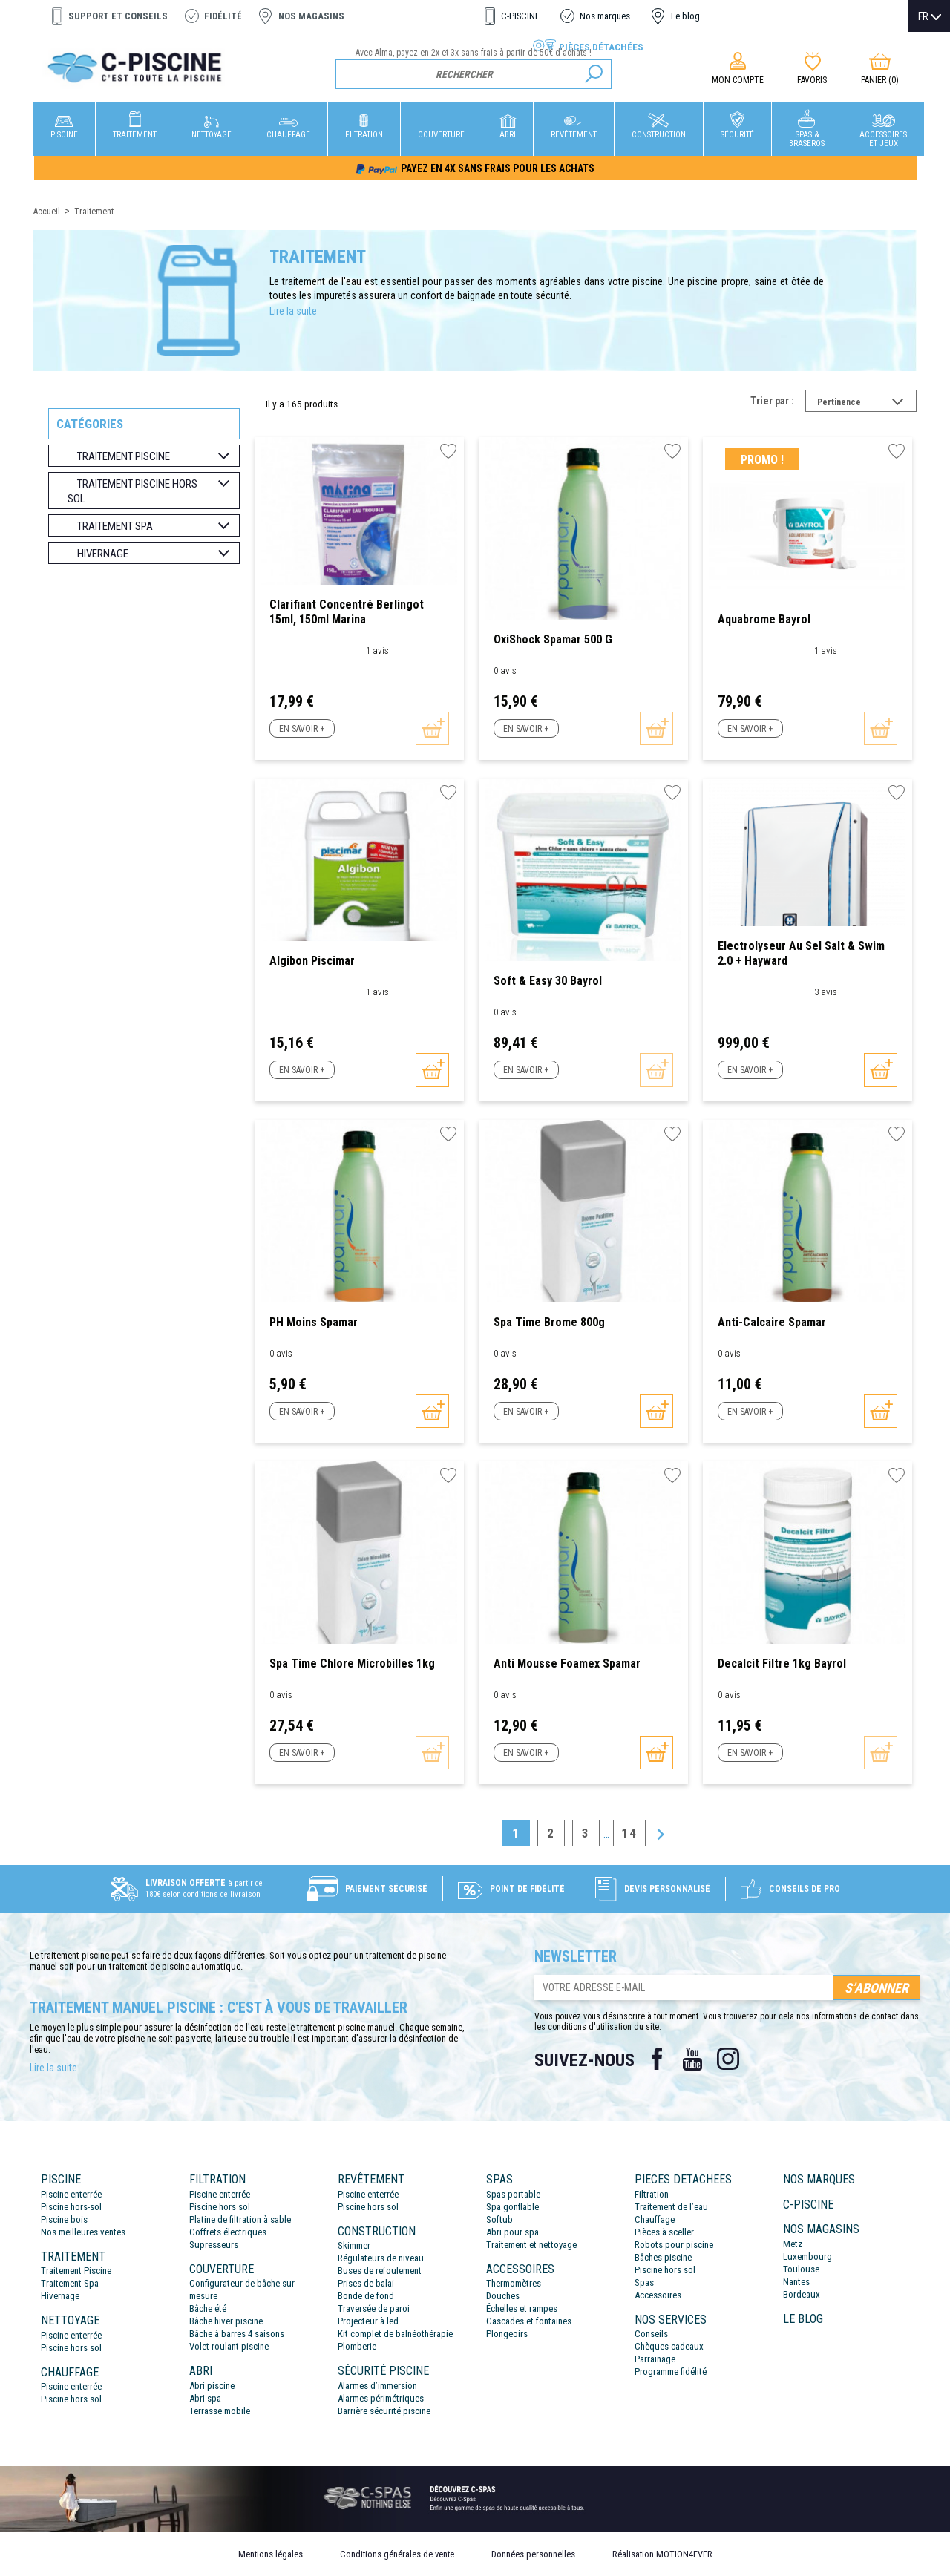  What do you see at coordinates (346, 611) in the screenshot?
I see `Clarifiant concentré berlingot 15ml, 150ml Marina` at bounding box center [346, 611].